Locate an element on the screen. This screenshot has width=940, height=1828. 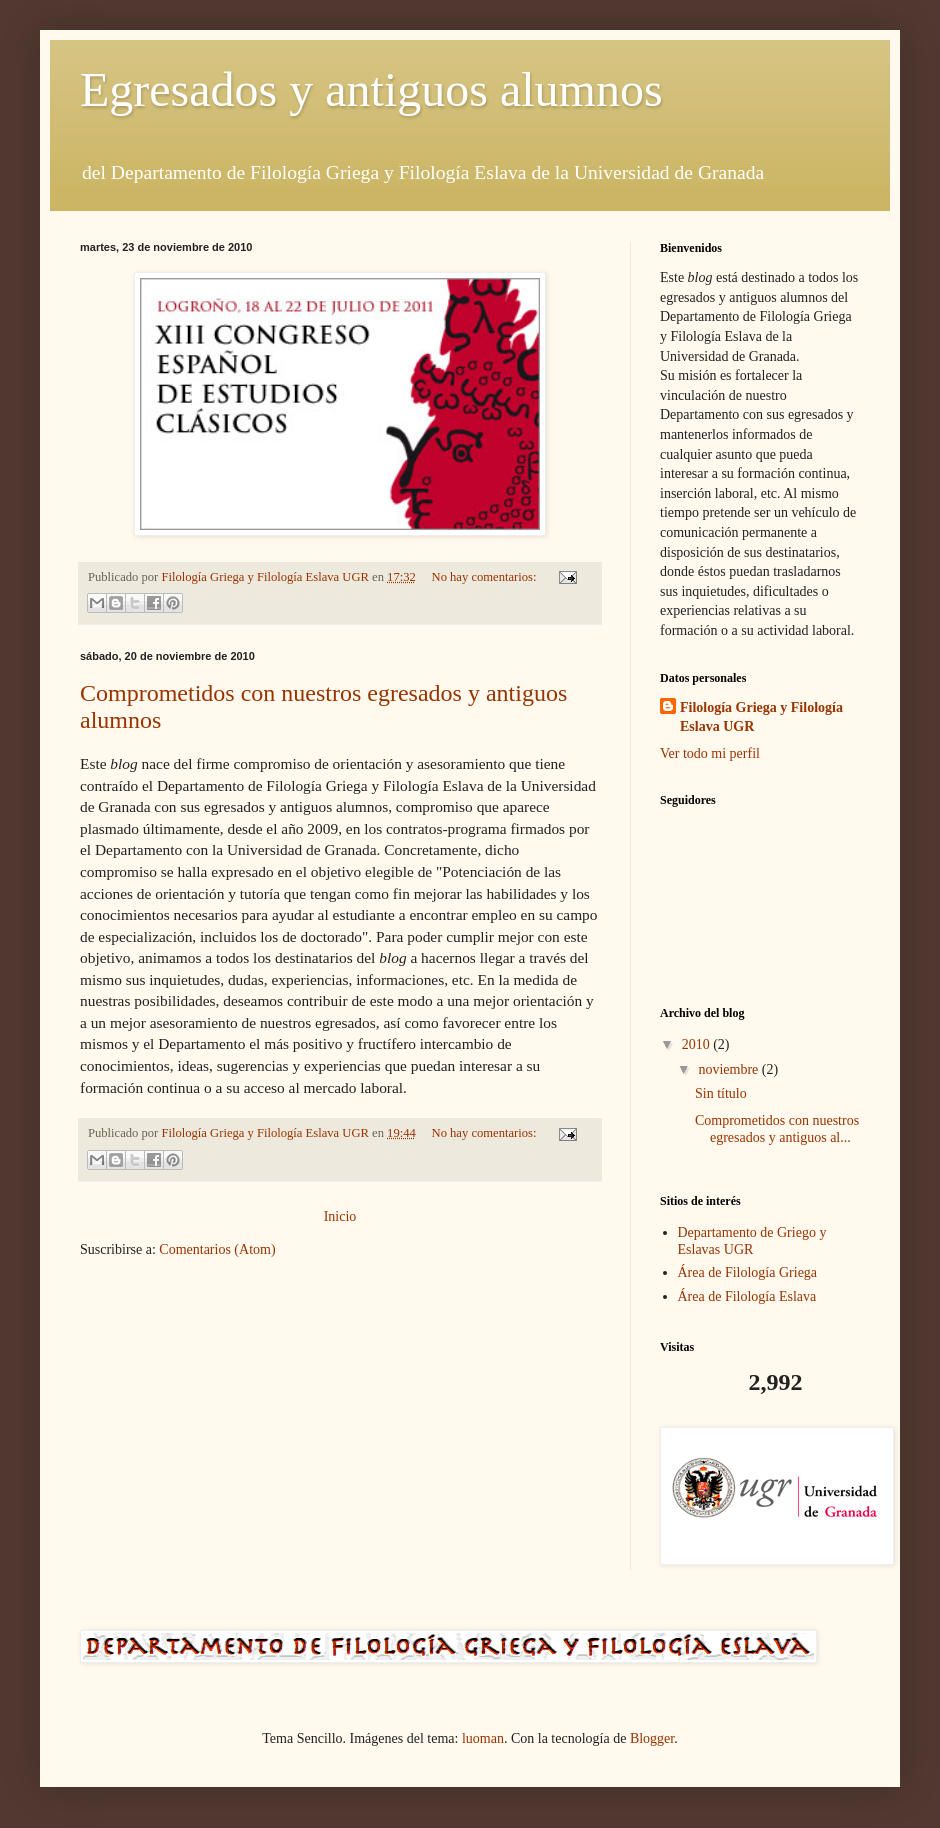
Departamento de Griego y Eslavas UGR is located at coordinates (752, 1241).